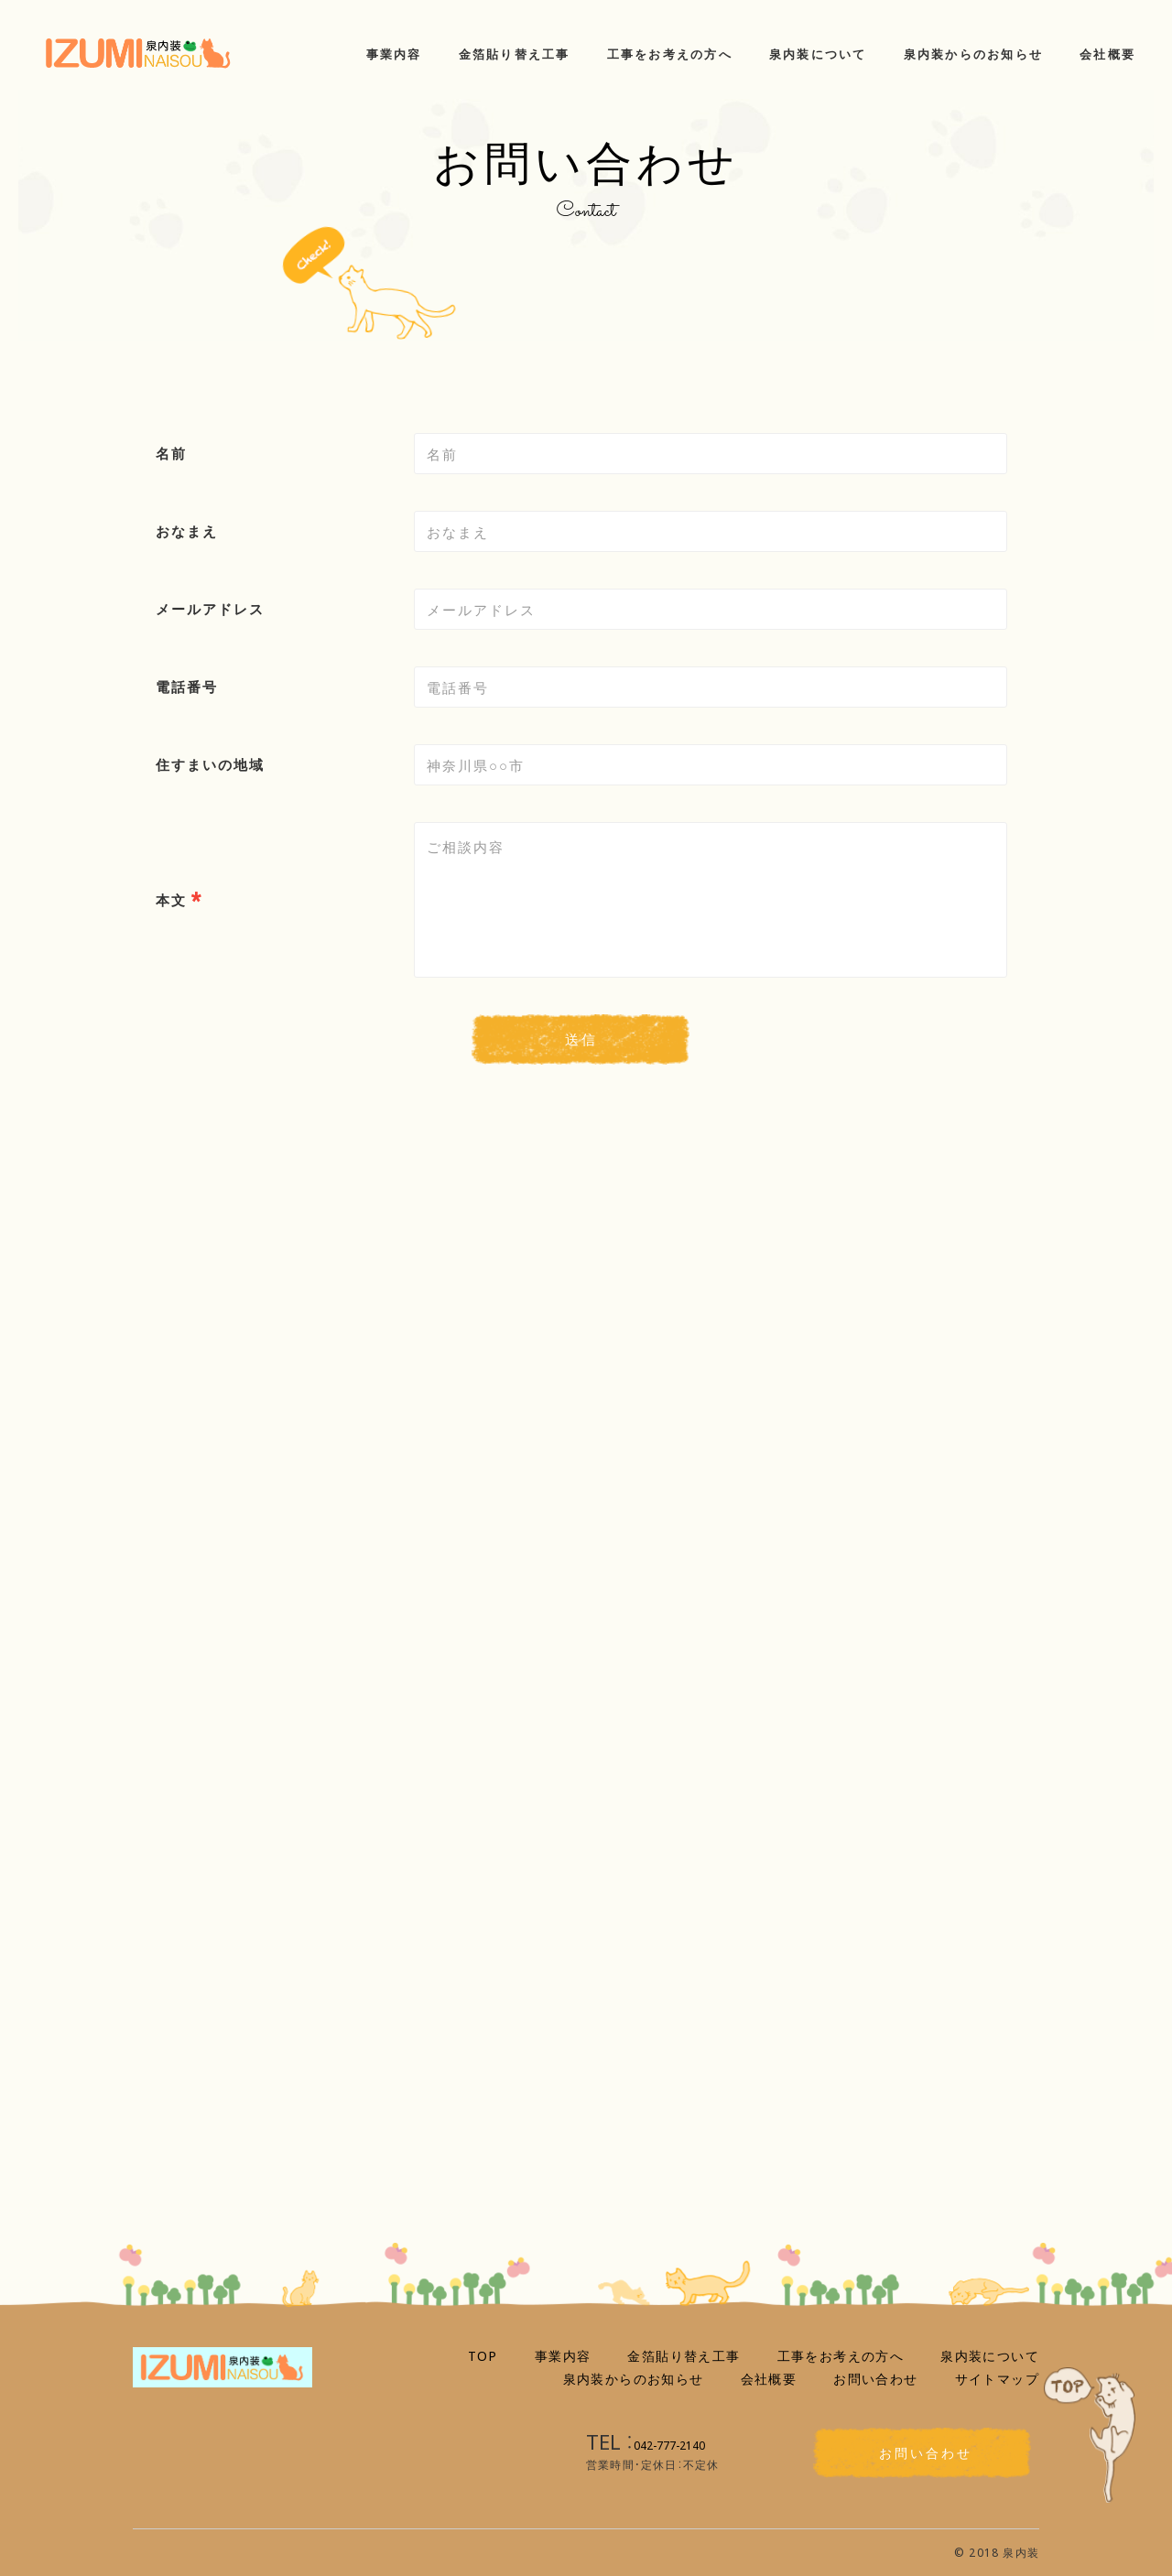  I want to click on TOP, so click(483, 2355).